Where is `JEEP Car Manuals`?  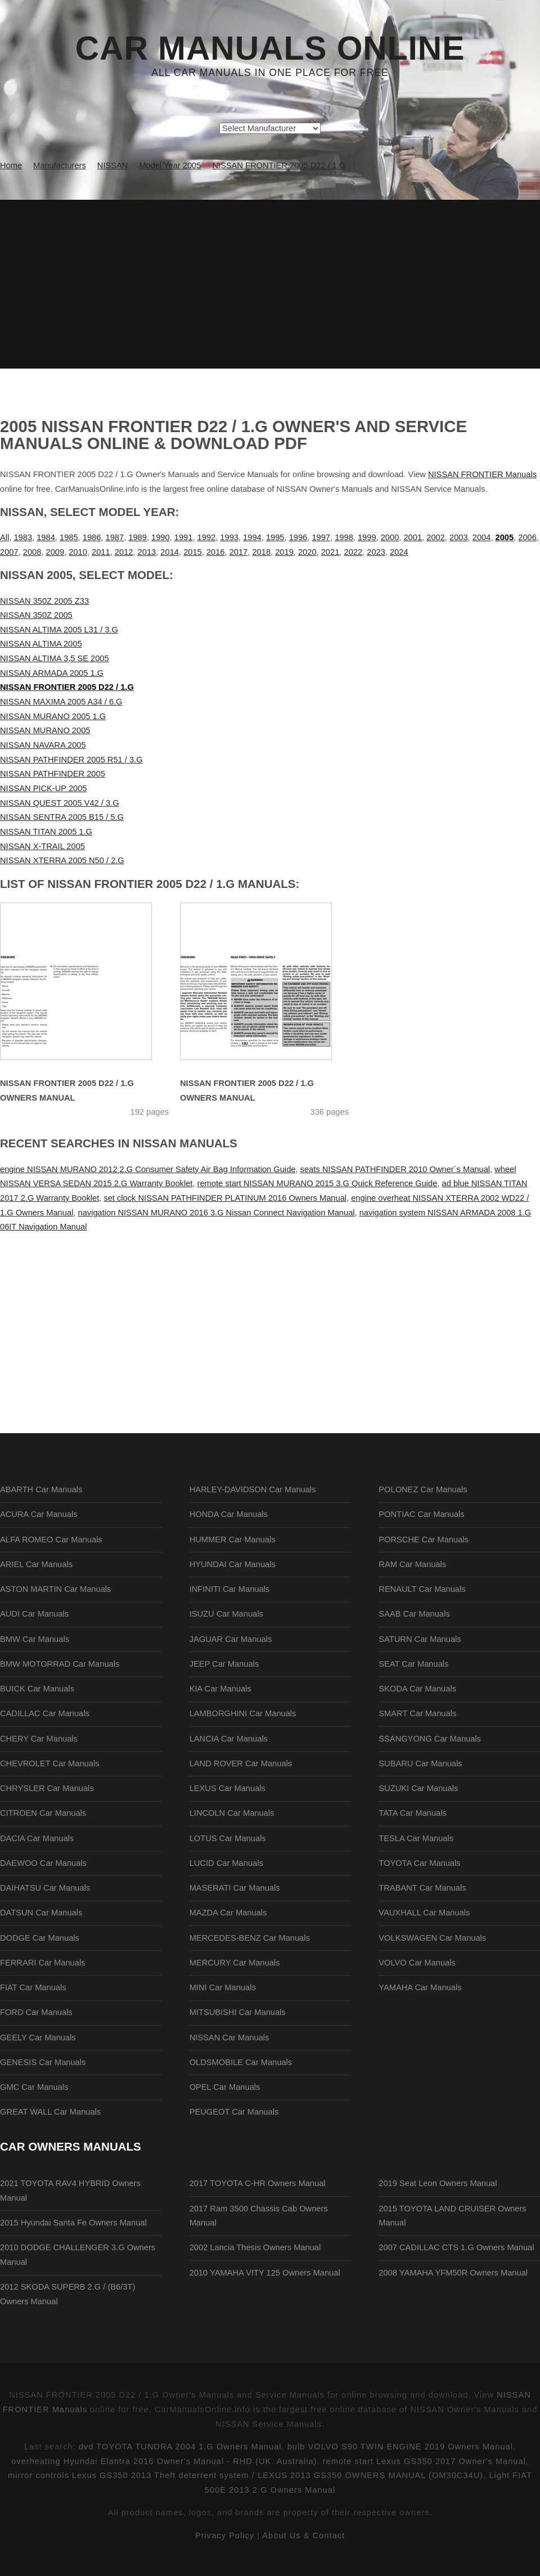
JEEP Car Manuals is located at coordinates (224, 1663).